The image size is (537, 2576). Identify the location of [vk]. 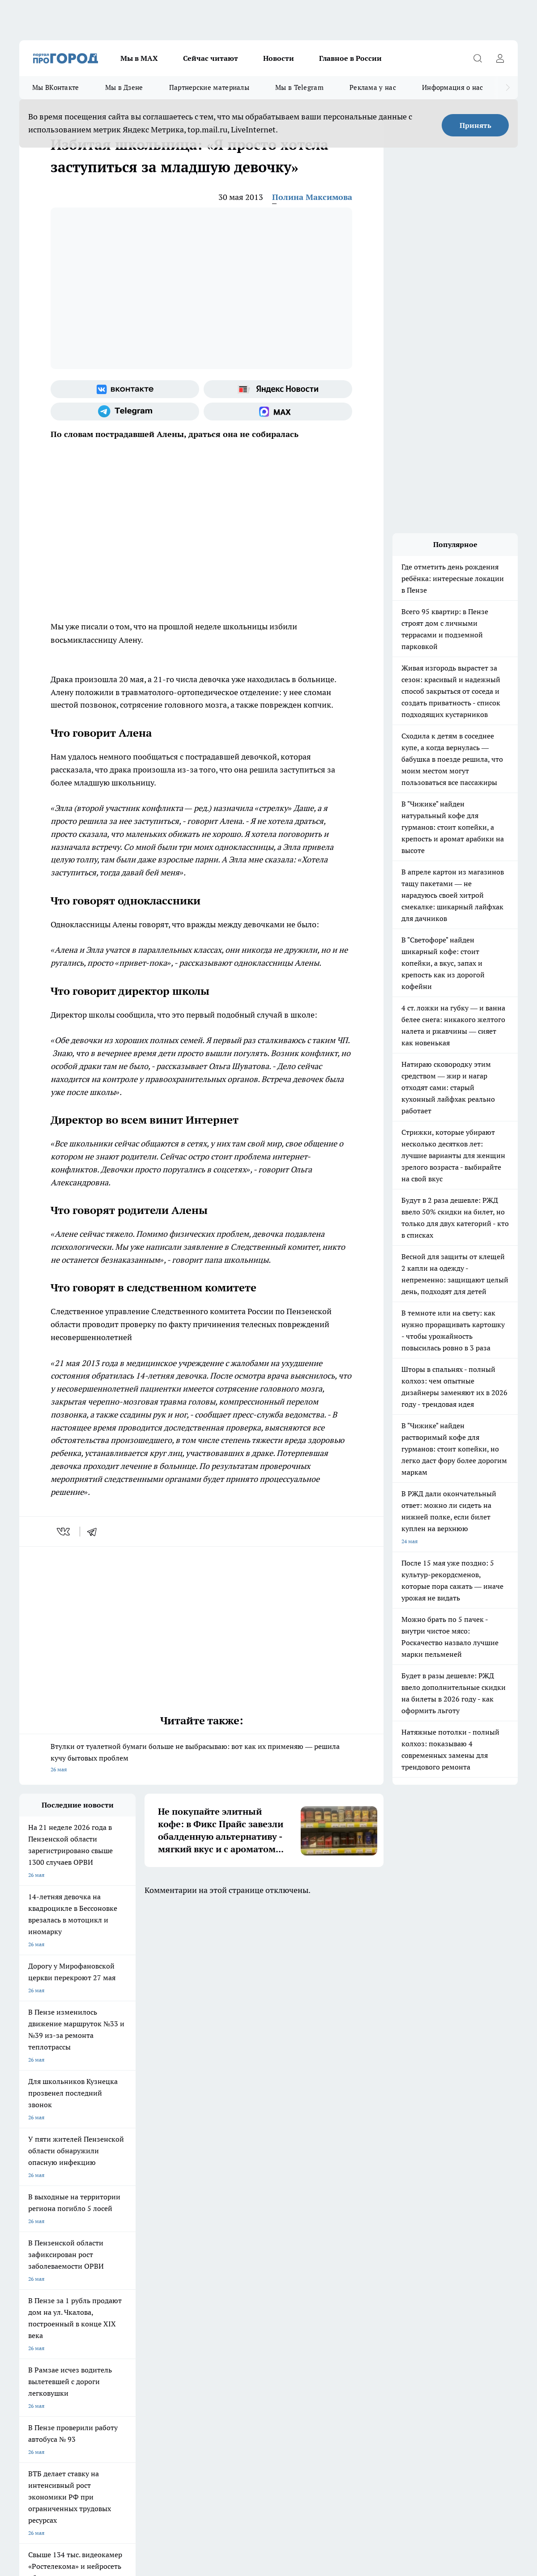
(64, 1531).